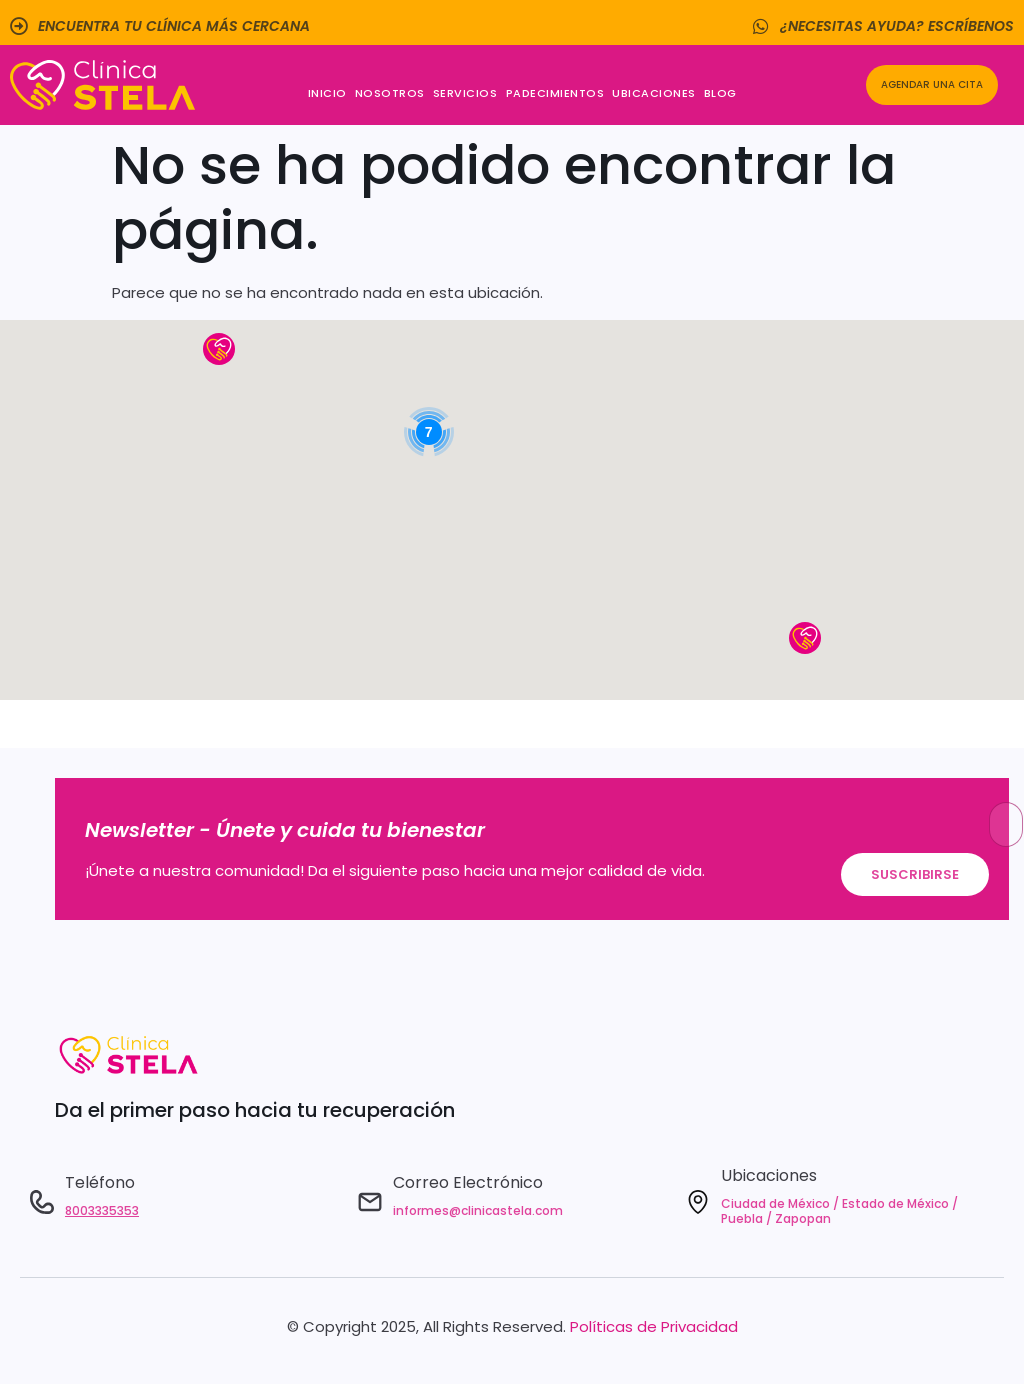 The height and width of the screenshot is (1384, 1024). What do you see at coordinates (327, 93) in the screenshot?
I see `Inicio` at bounding box center [327, 93].